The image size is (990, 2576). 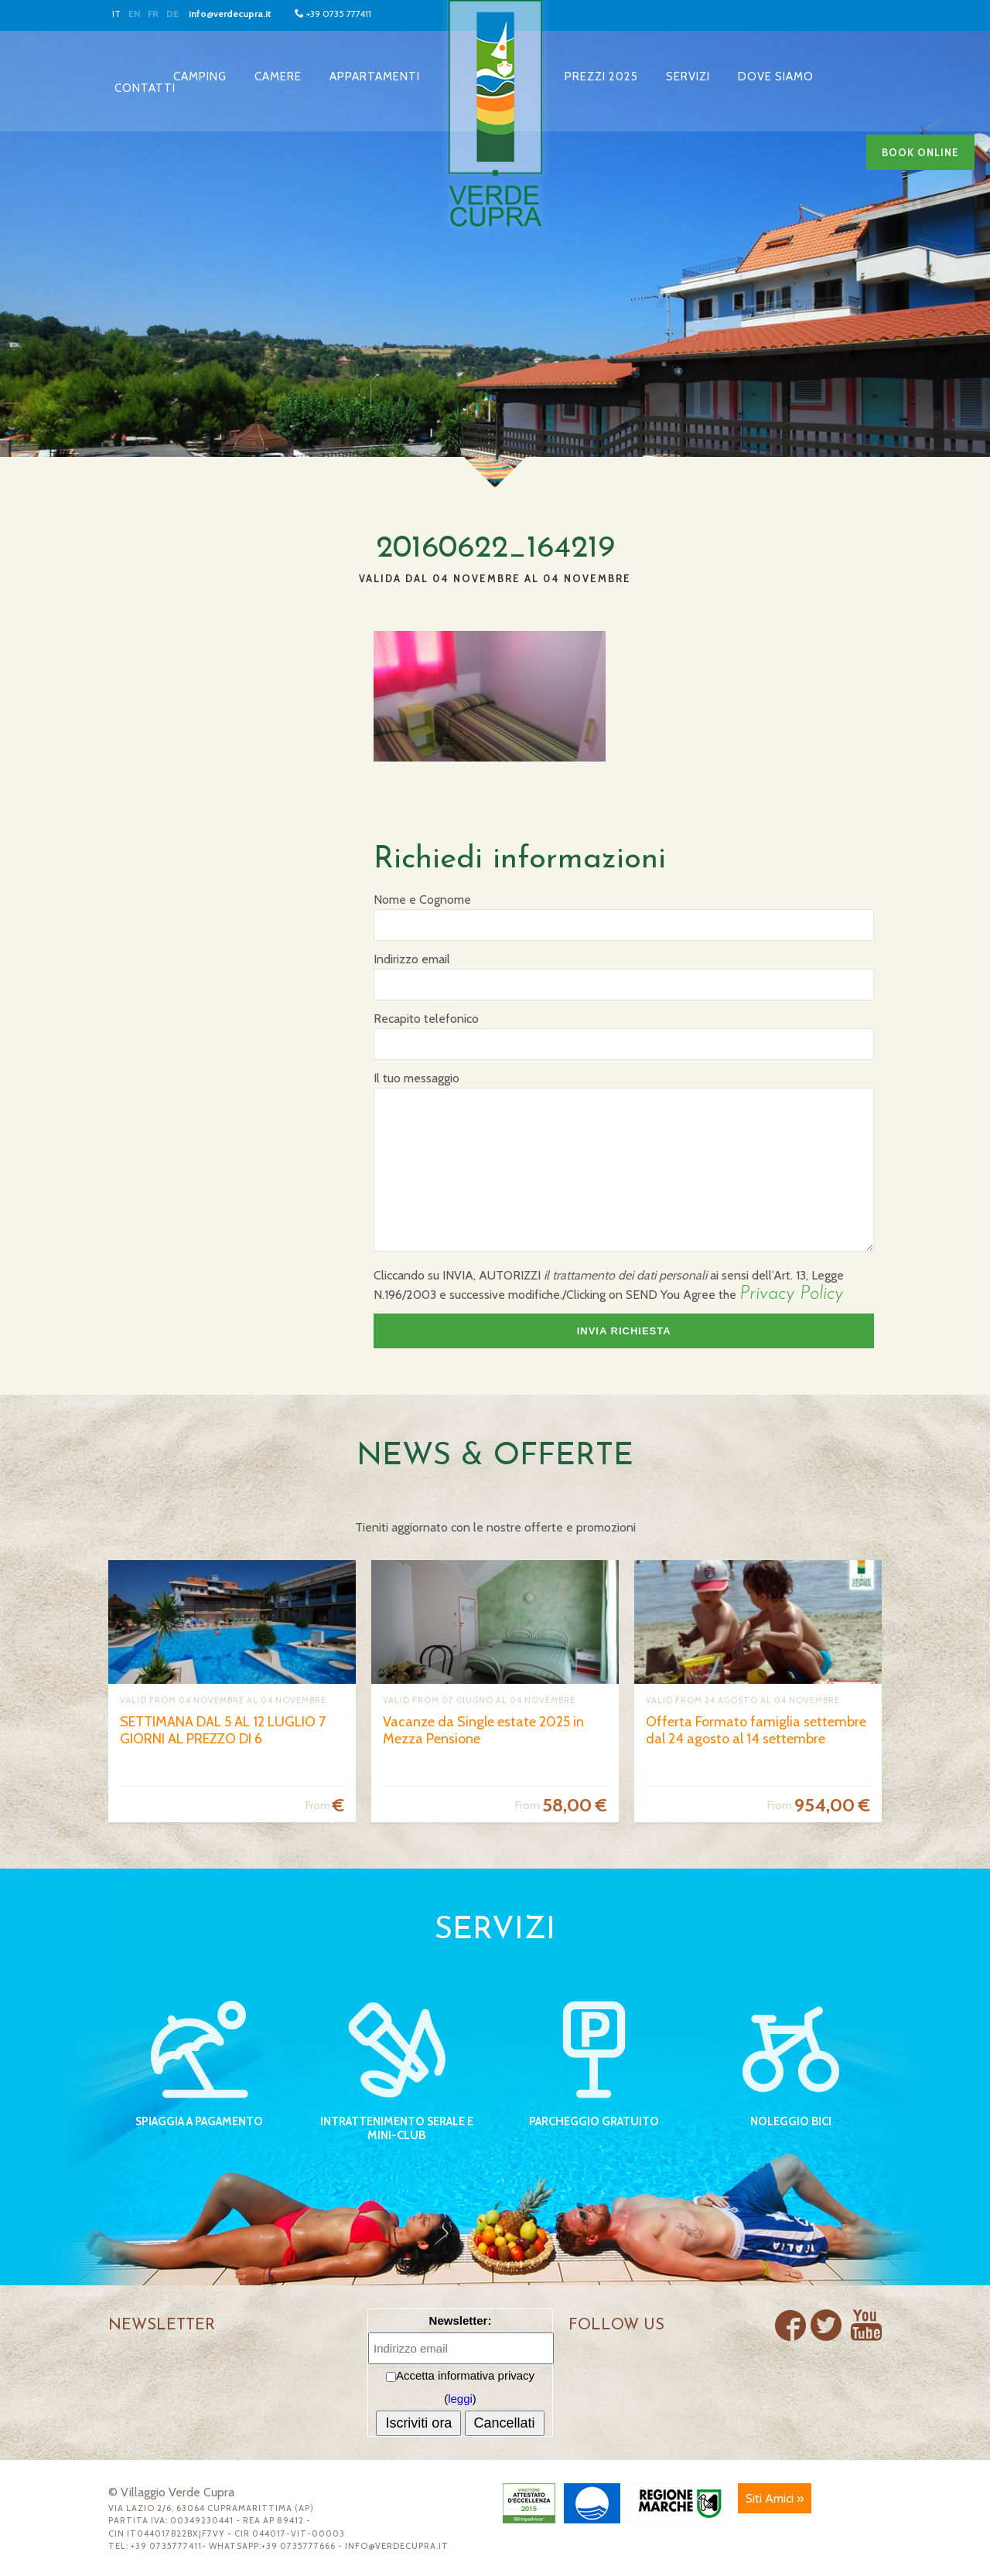 What do you see at coordinates (230, 14) in the screenshot?
I see `info@verdecupra.it` at bounding box center [230, 14].